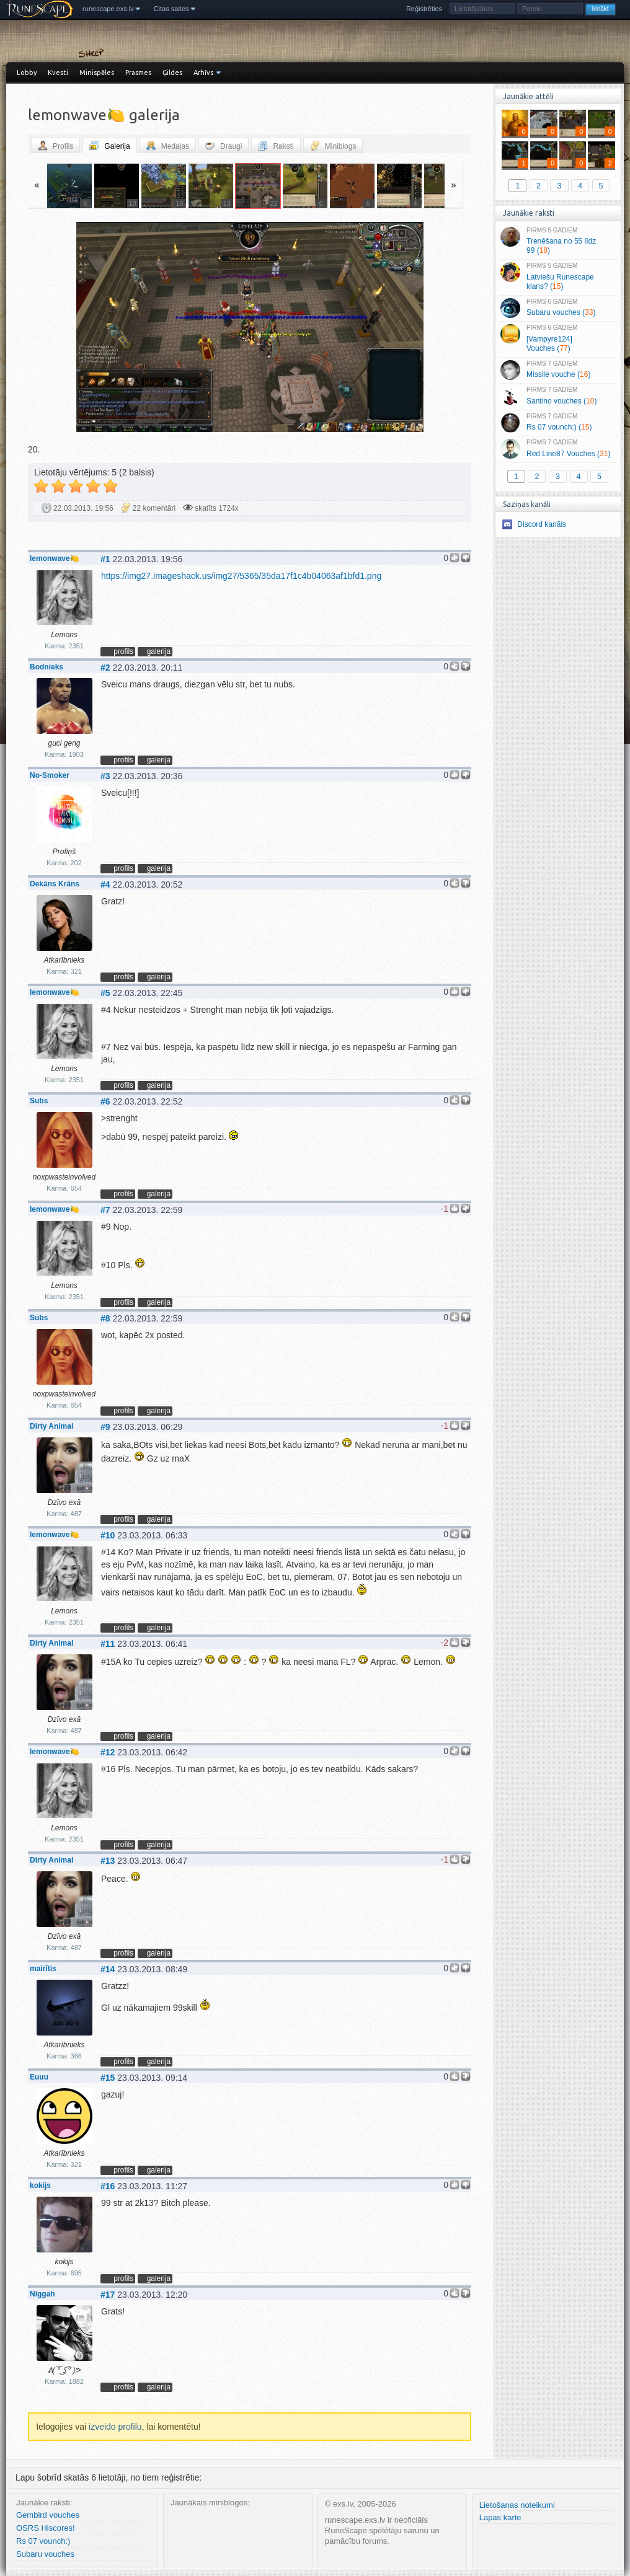 The image size is (630, 2576). I want to click on Rs 07 vounch:), so click(43, 2541).